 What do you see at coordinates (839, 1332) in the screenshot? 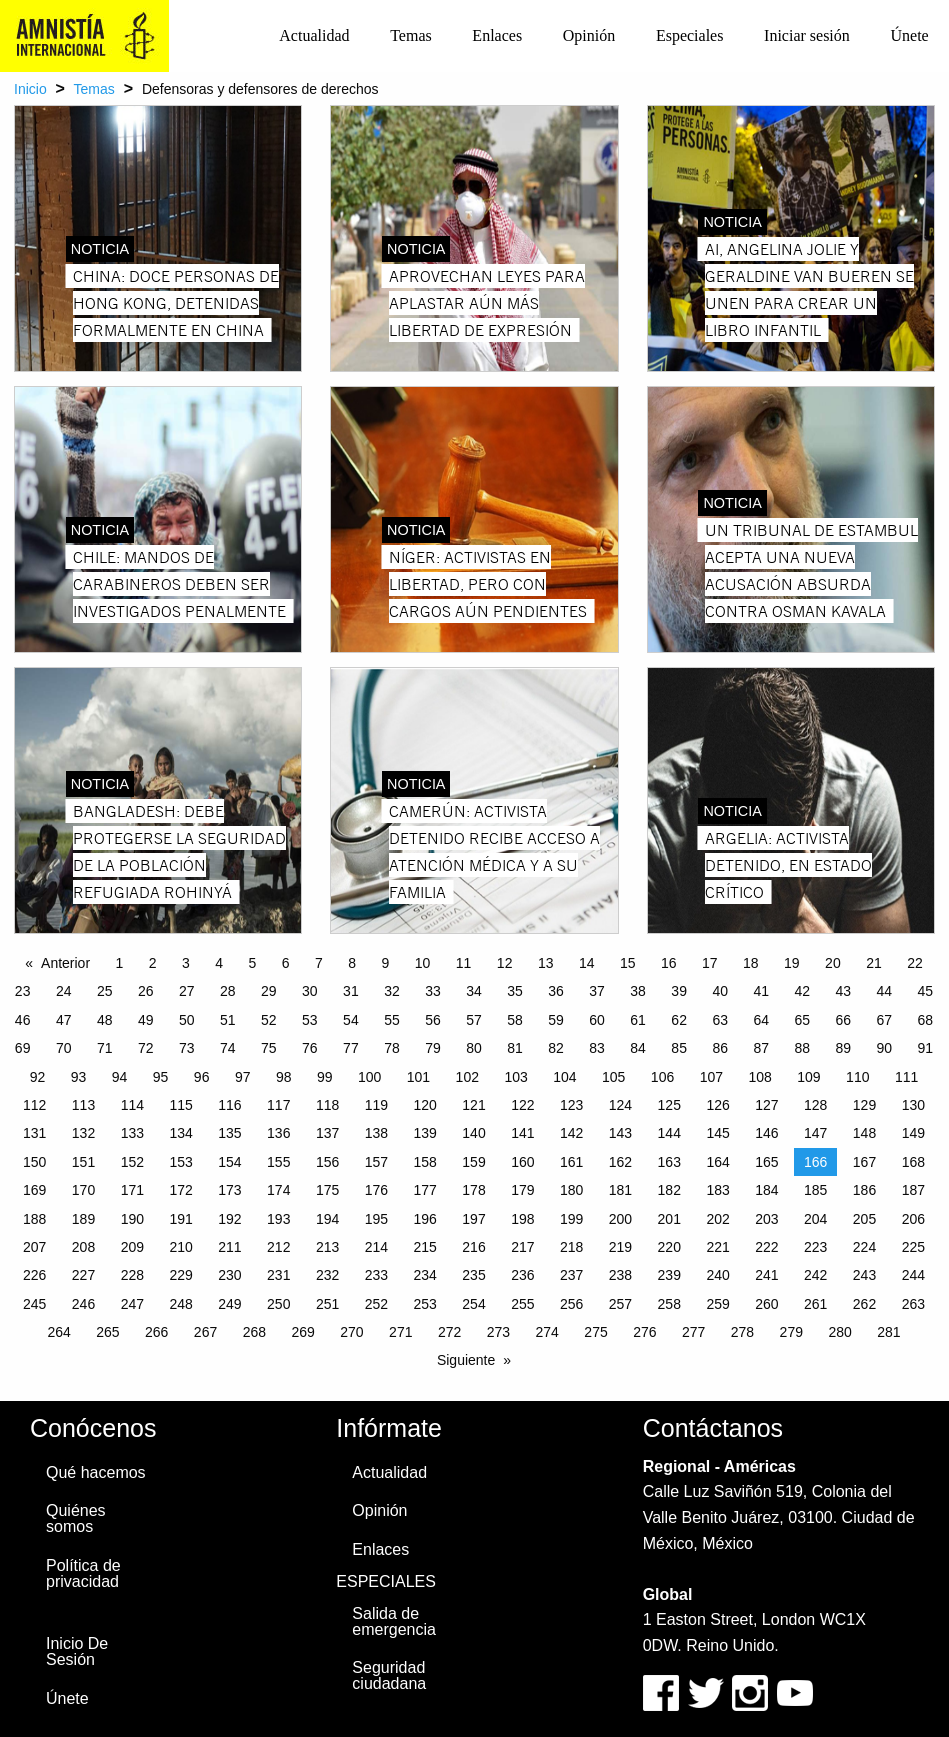
I see `280 [Page 280]` at bounding box center [839, 1332].